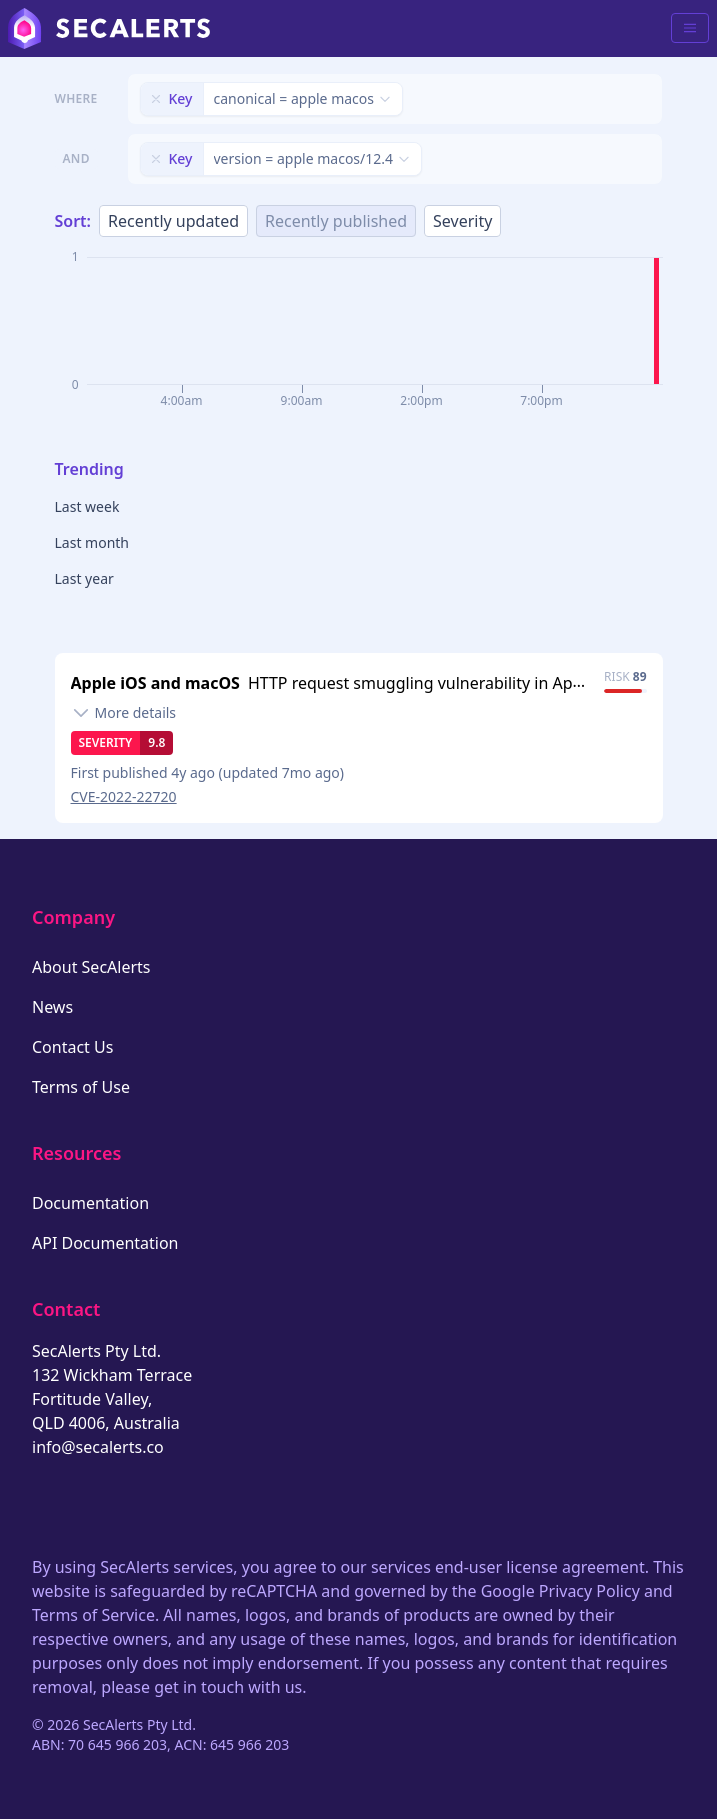  Describe the element at coordinates (173, 221) in the screenshot. I see `Recently updated` at that location.